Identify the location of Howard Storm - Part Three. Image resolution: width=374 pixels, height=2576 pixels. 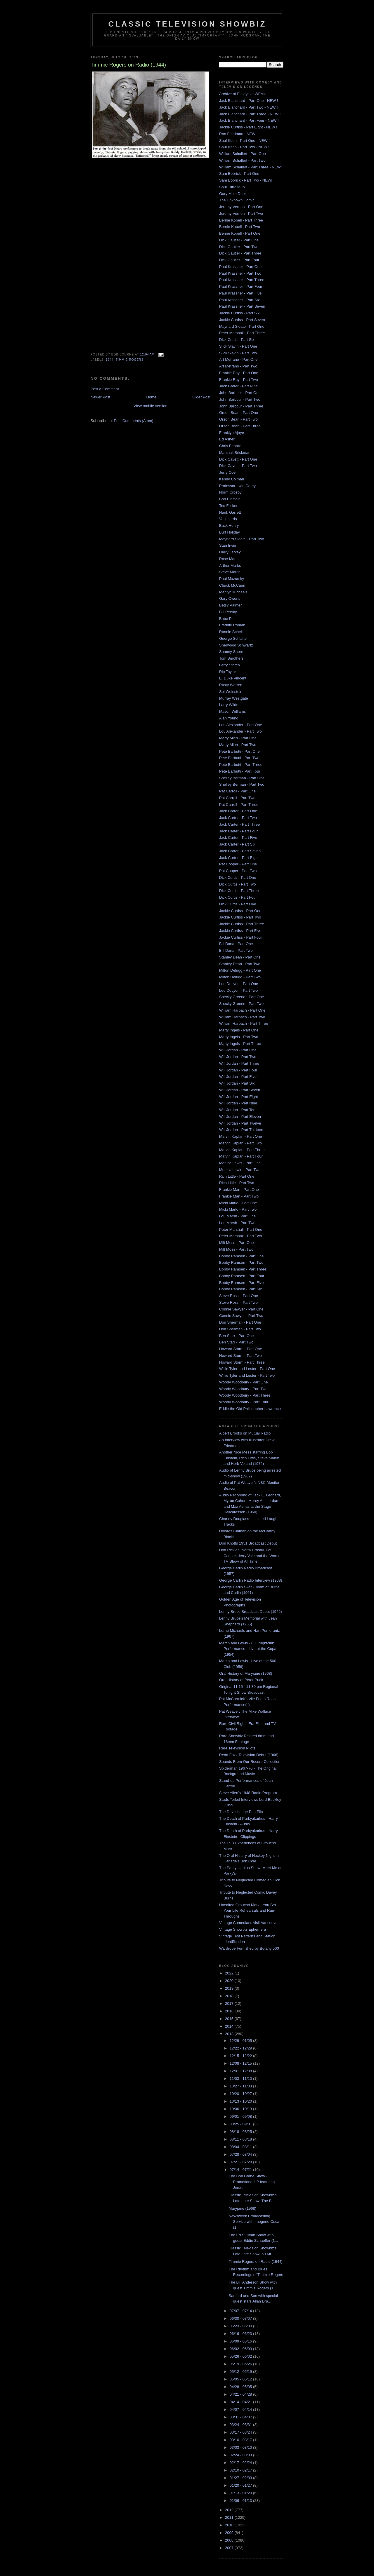
(242, 1362).